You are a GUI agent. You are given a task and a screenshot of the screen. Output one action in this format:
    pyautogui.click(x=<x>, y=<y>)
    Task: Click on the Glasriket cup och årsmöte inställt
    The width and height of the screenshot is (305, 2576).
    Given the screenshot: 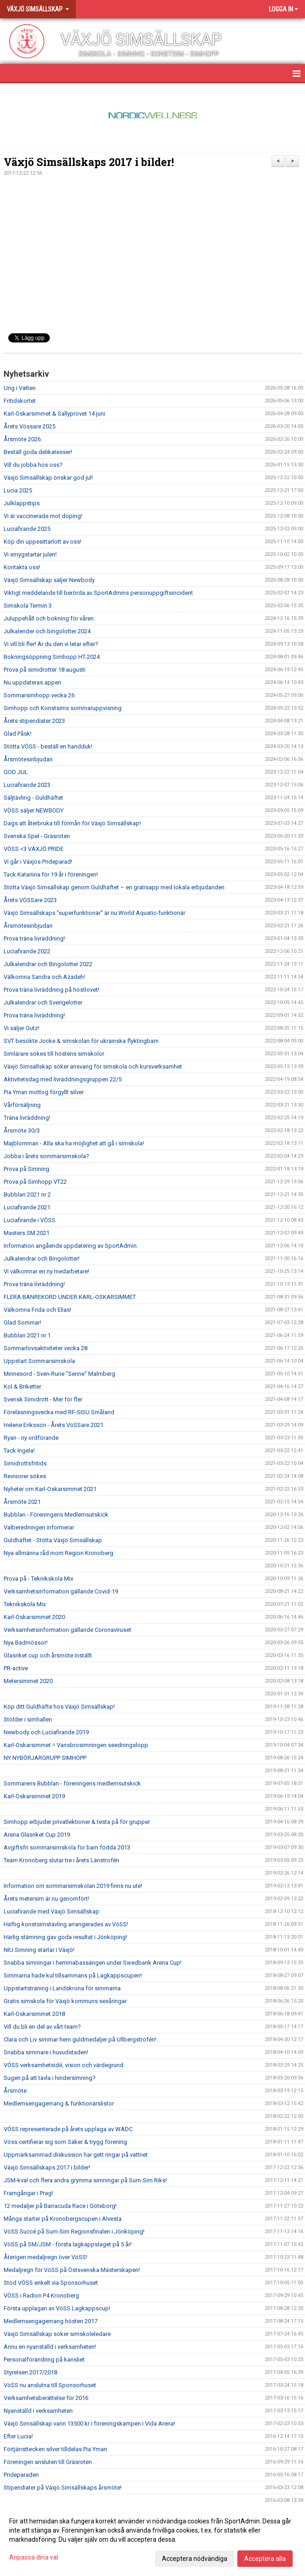 What is the action you would take?
    pyautogui.click(x=48, y=1655)
    